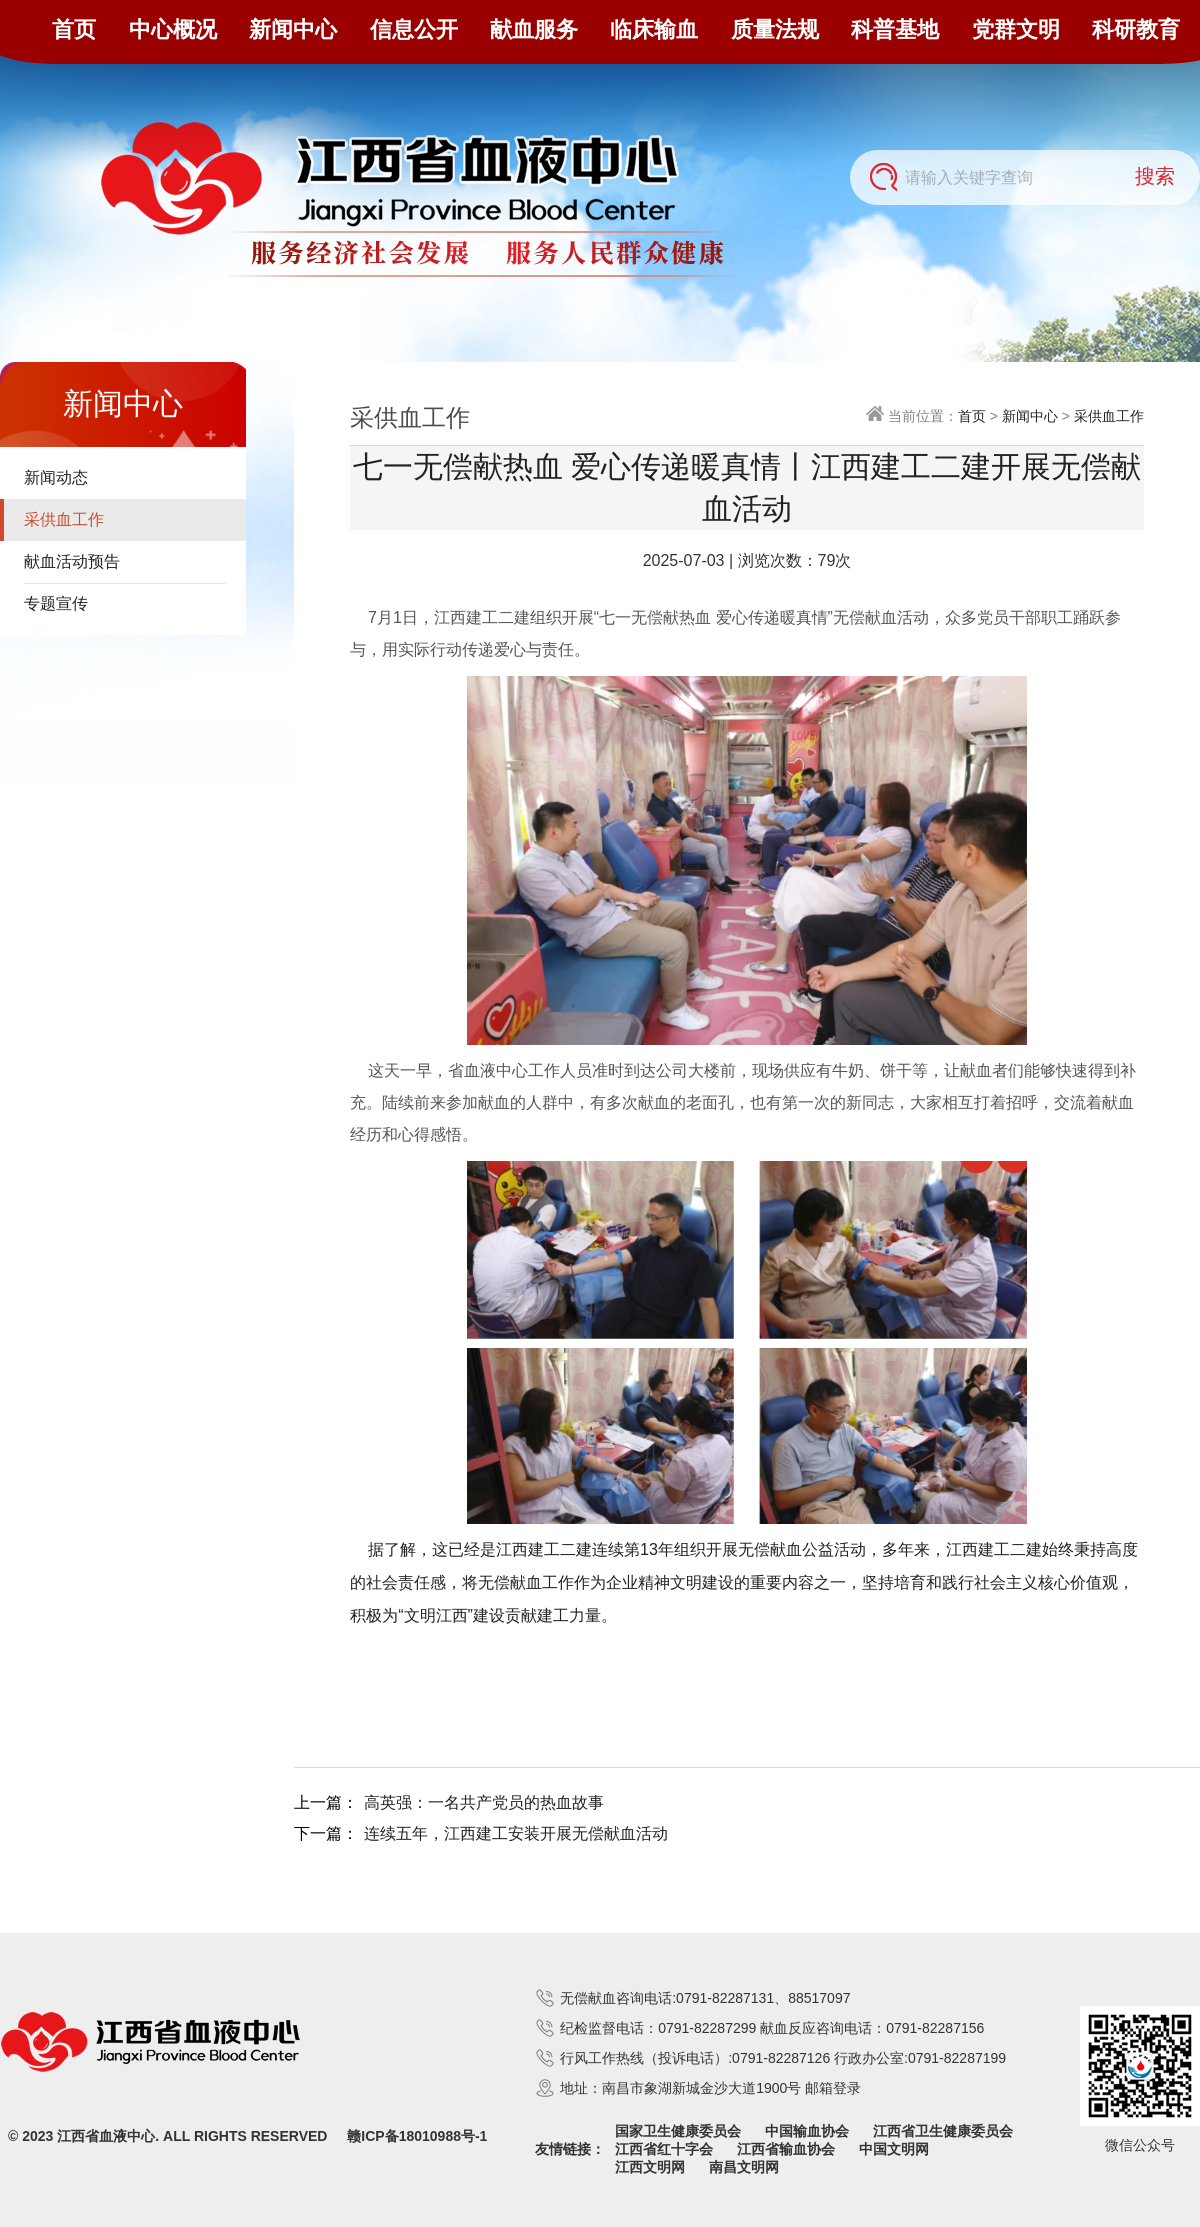 The image size is (1200, 2227). I want to click on 专题宣传, so click(56, 603).